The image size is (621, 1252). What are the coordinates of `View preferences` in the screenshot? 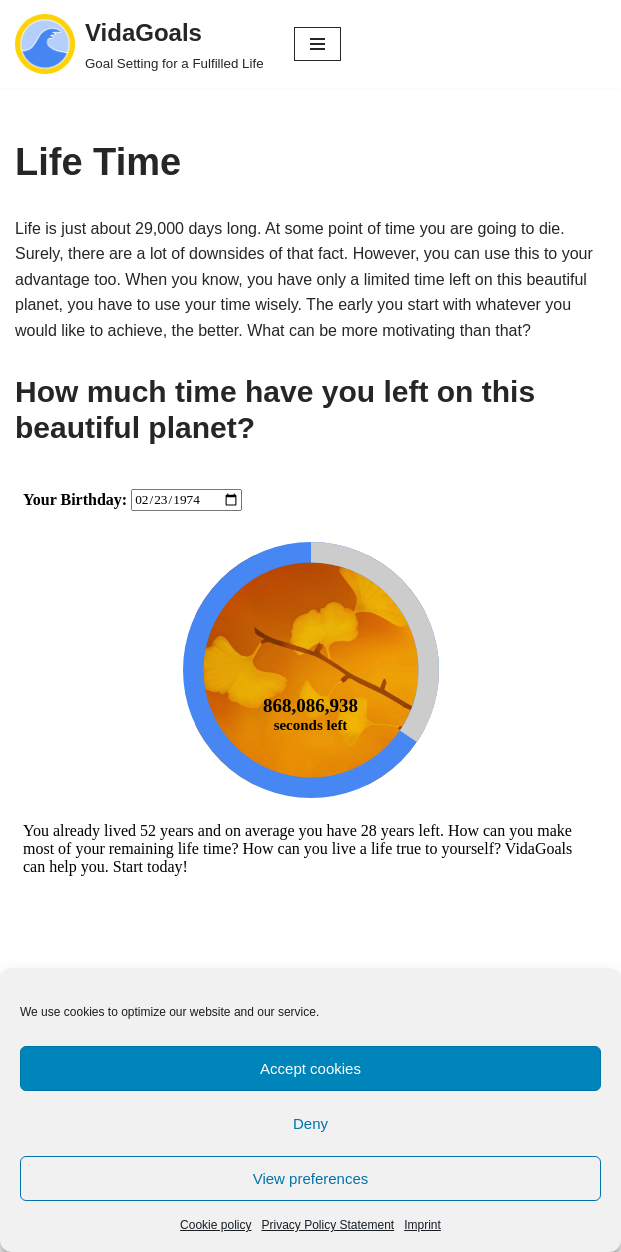 It's located at (311, 1178).